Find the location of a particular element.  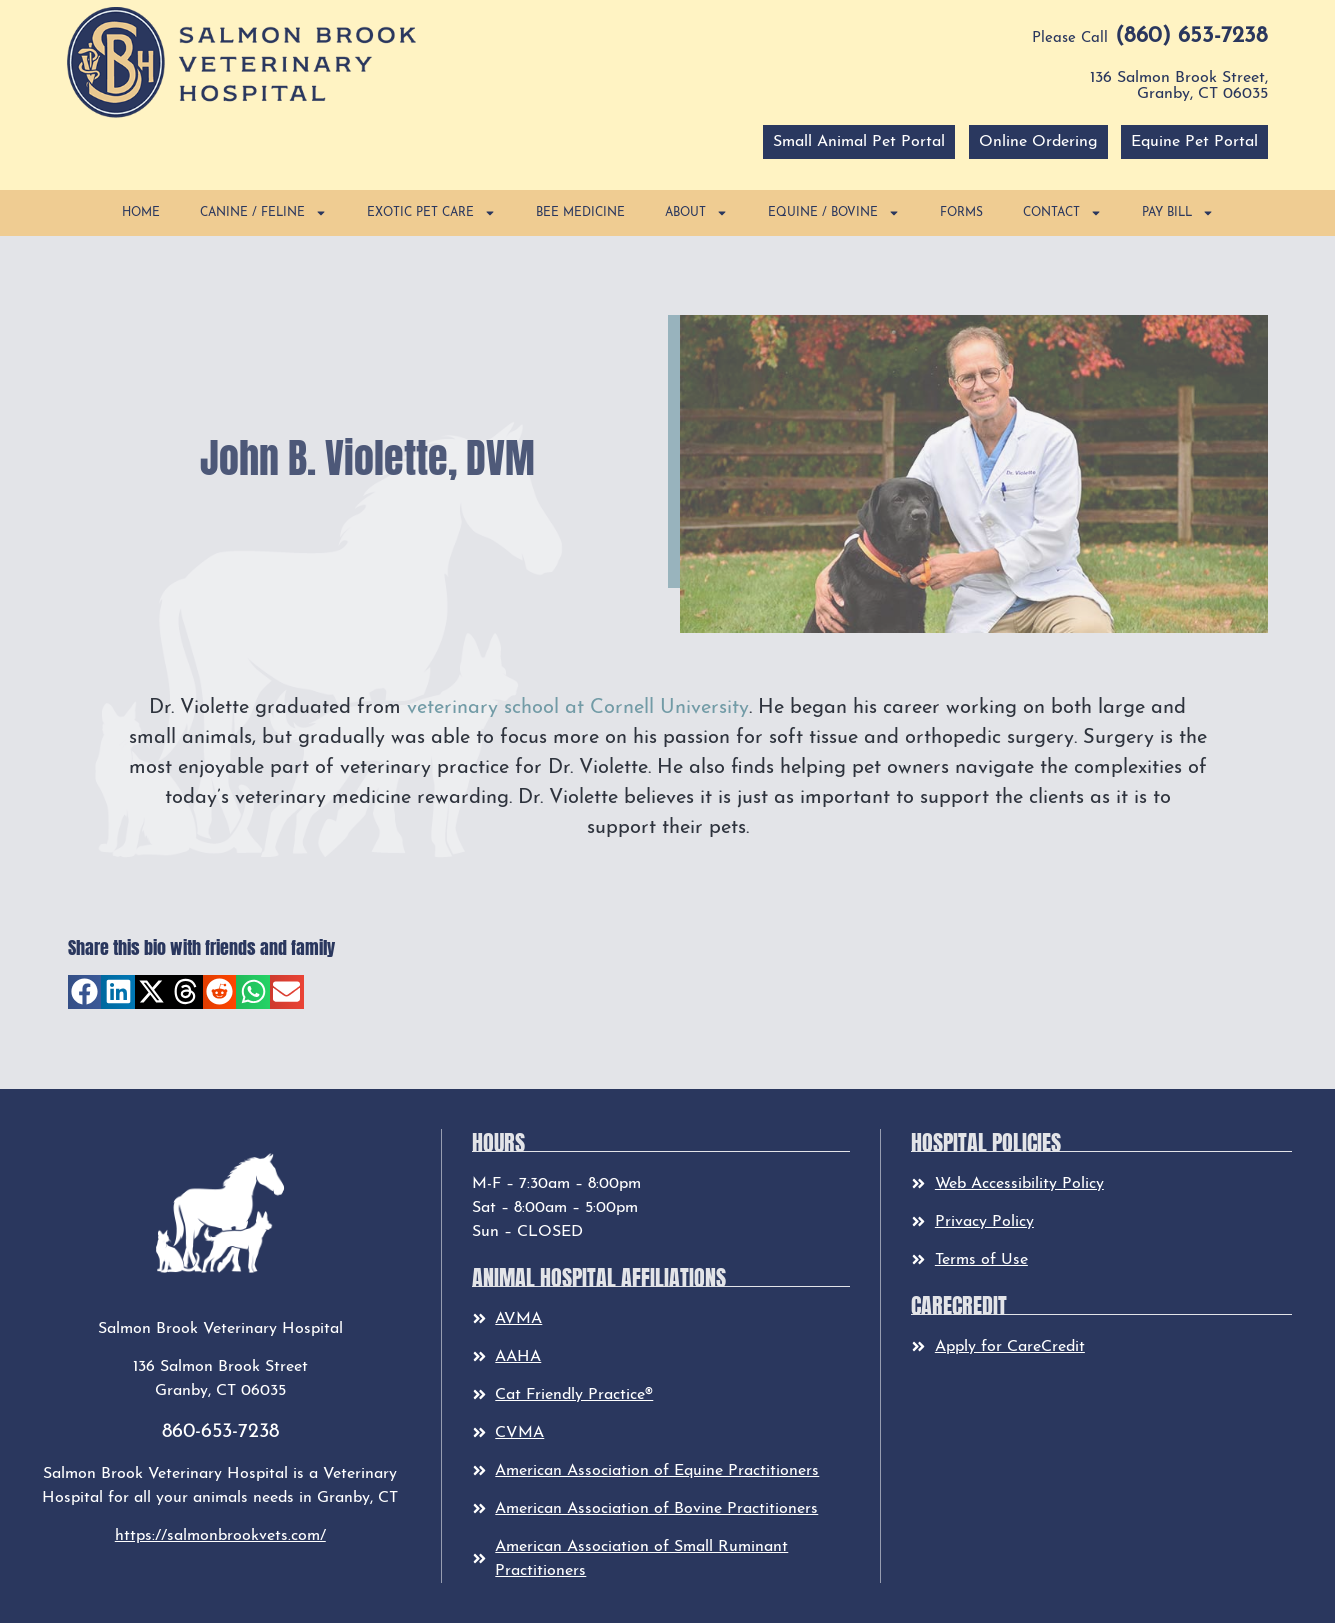

veterinary school at Cornell University is located at coordinates (578, 708).